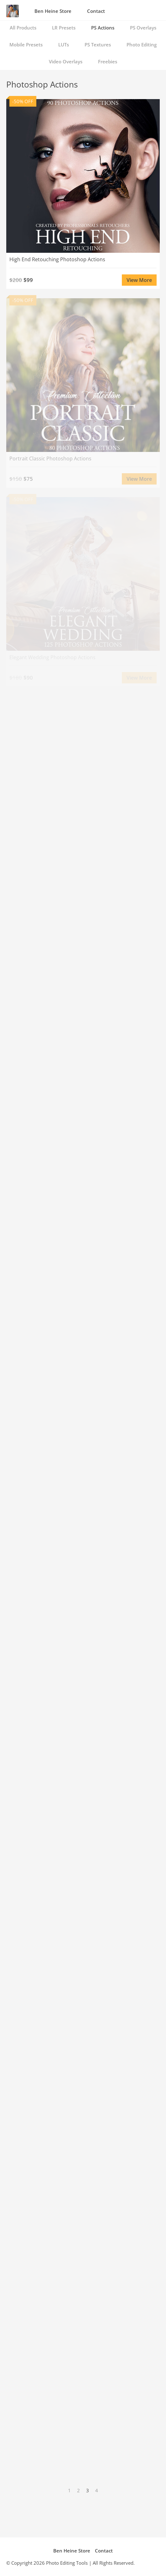 This screenshot has height=2576, width=166. I want to click on High End Retouching Photoshop Actions, so click(57, 259).